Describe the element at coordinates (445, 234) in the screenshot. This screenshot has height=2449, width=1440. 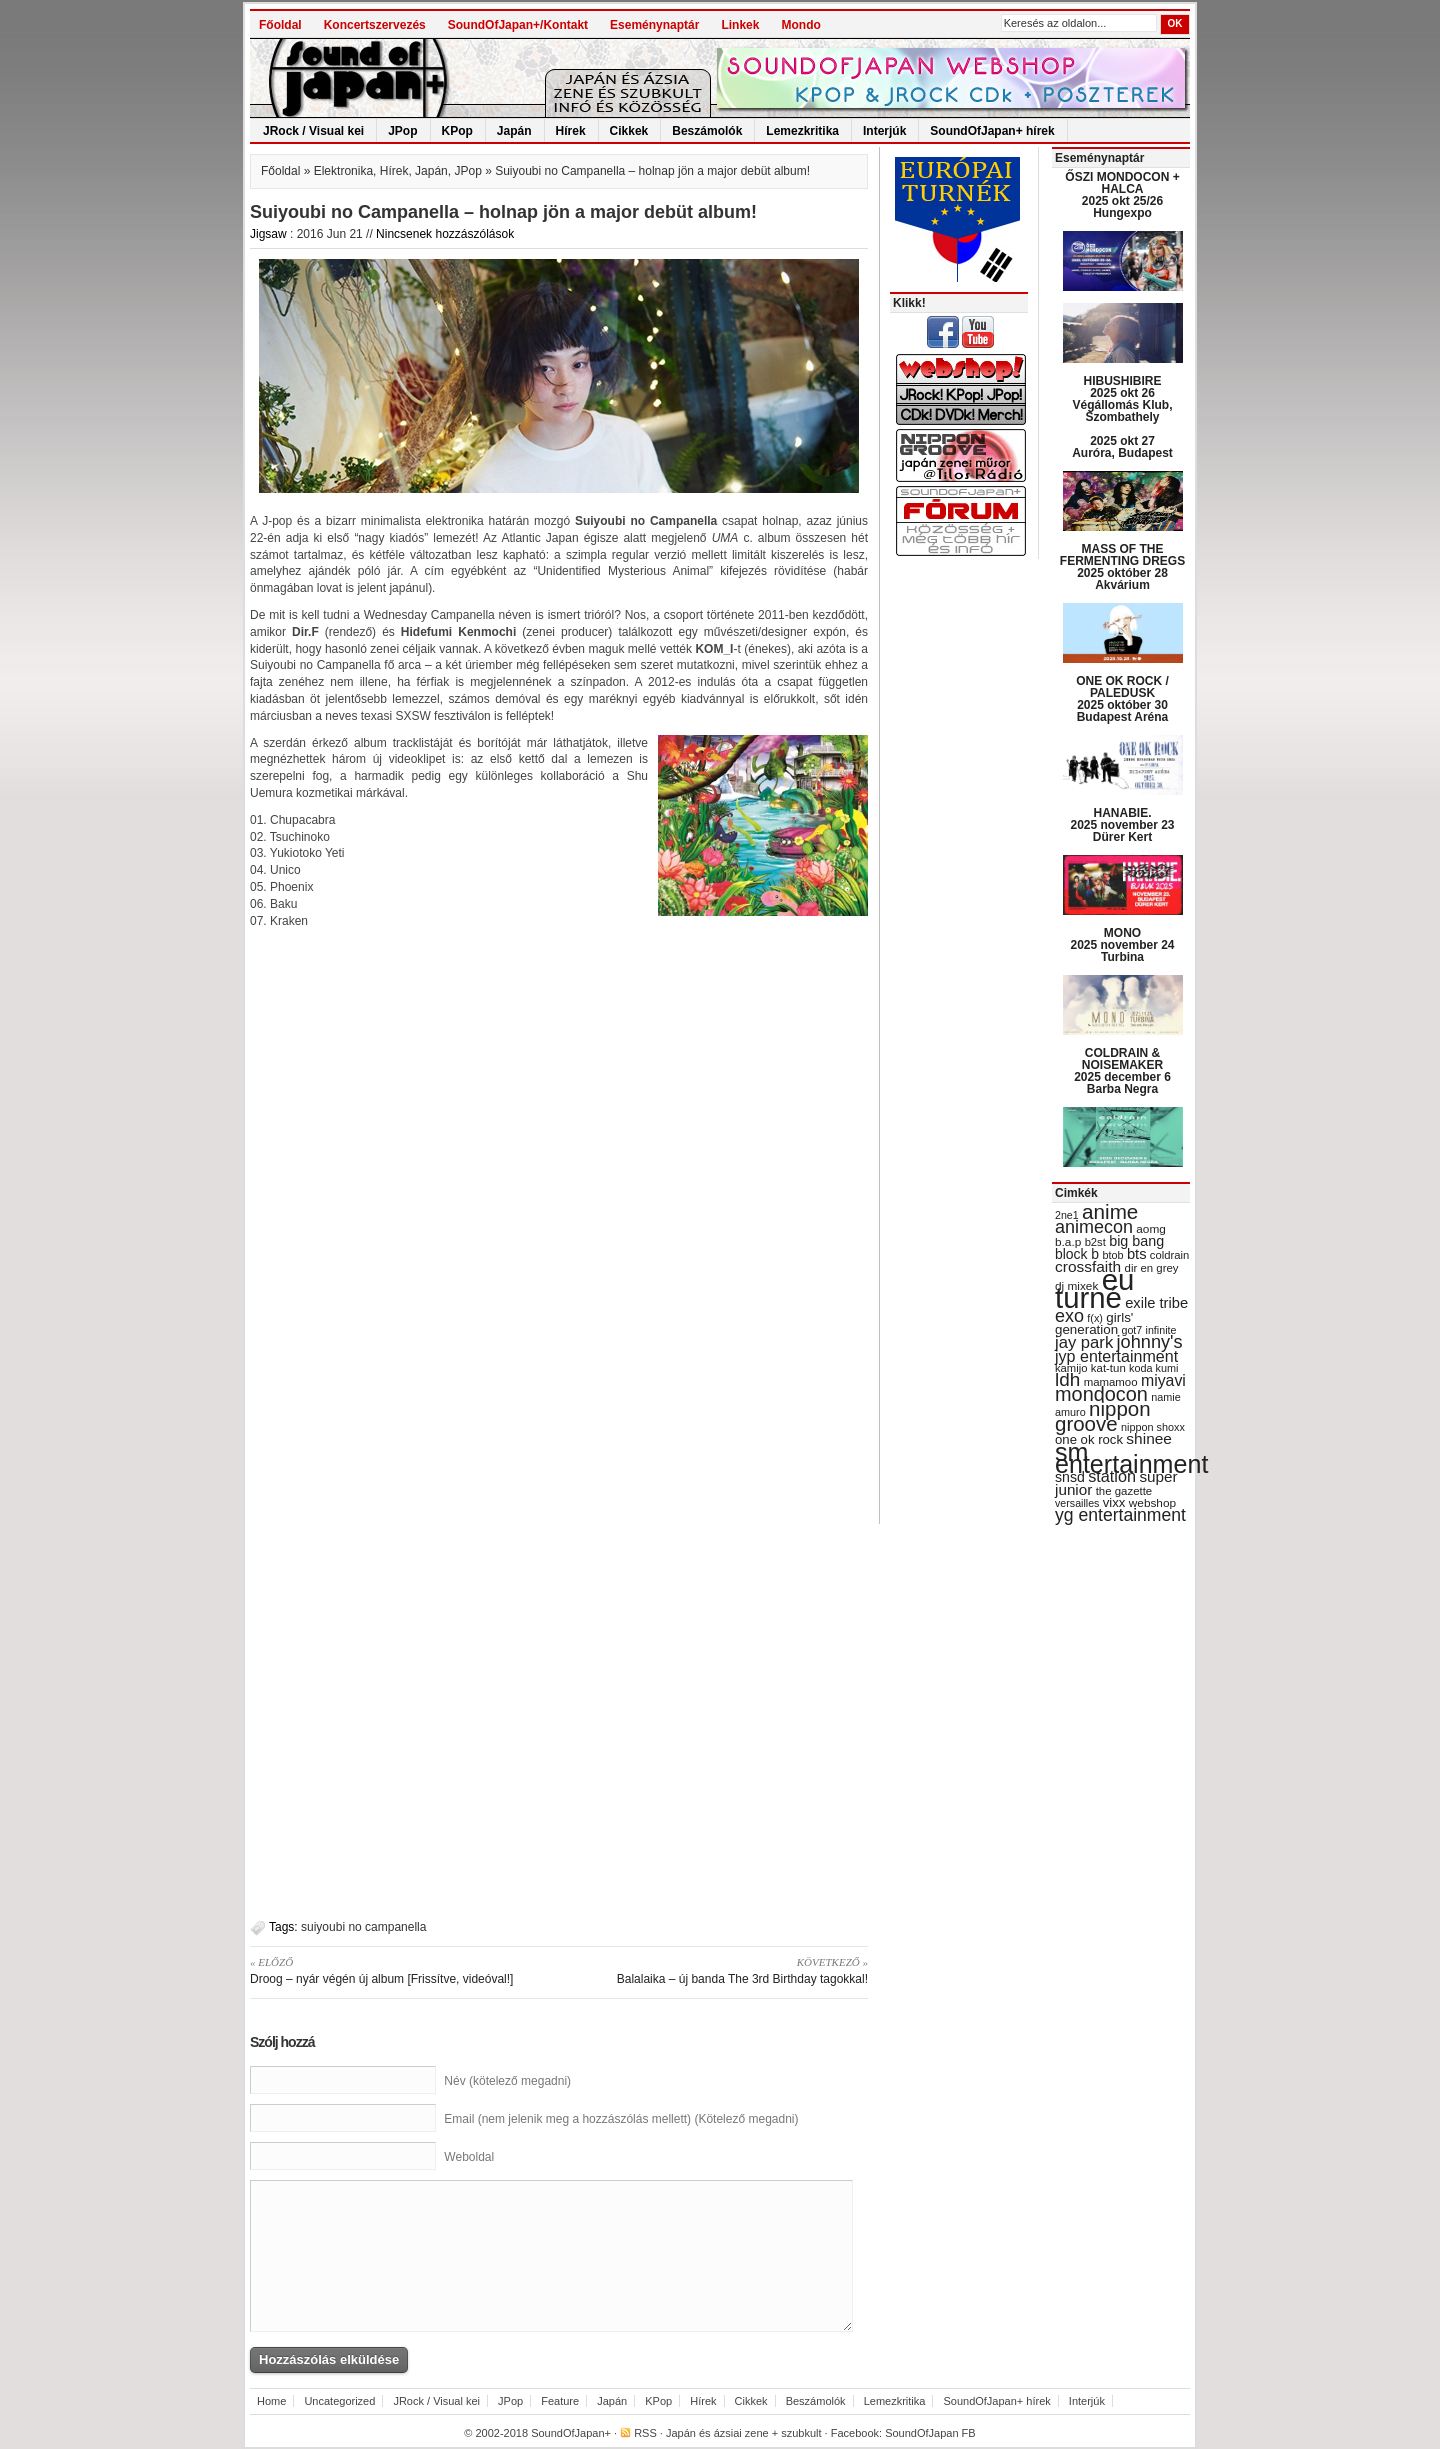
I see `Nincsenek hozzászólások` at that location.